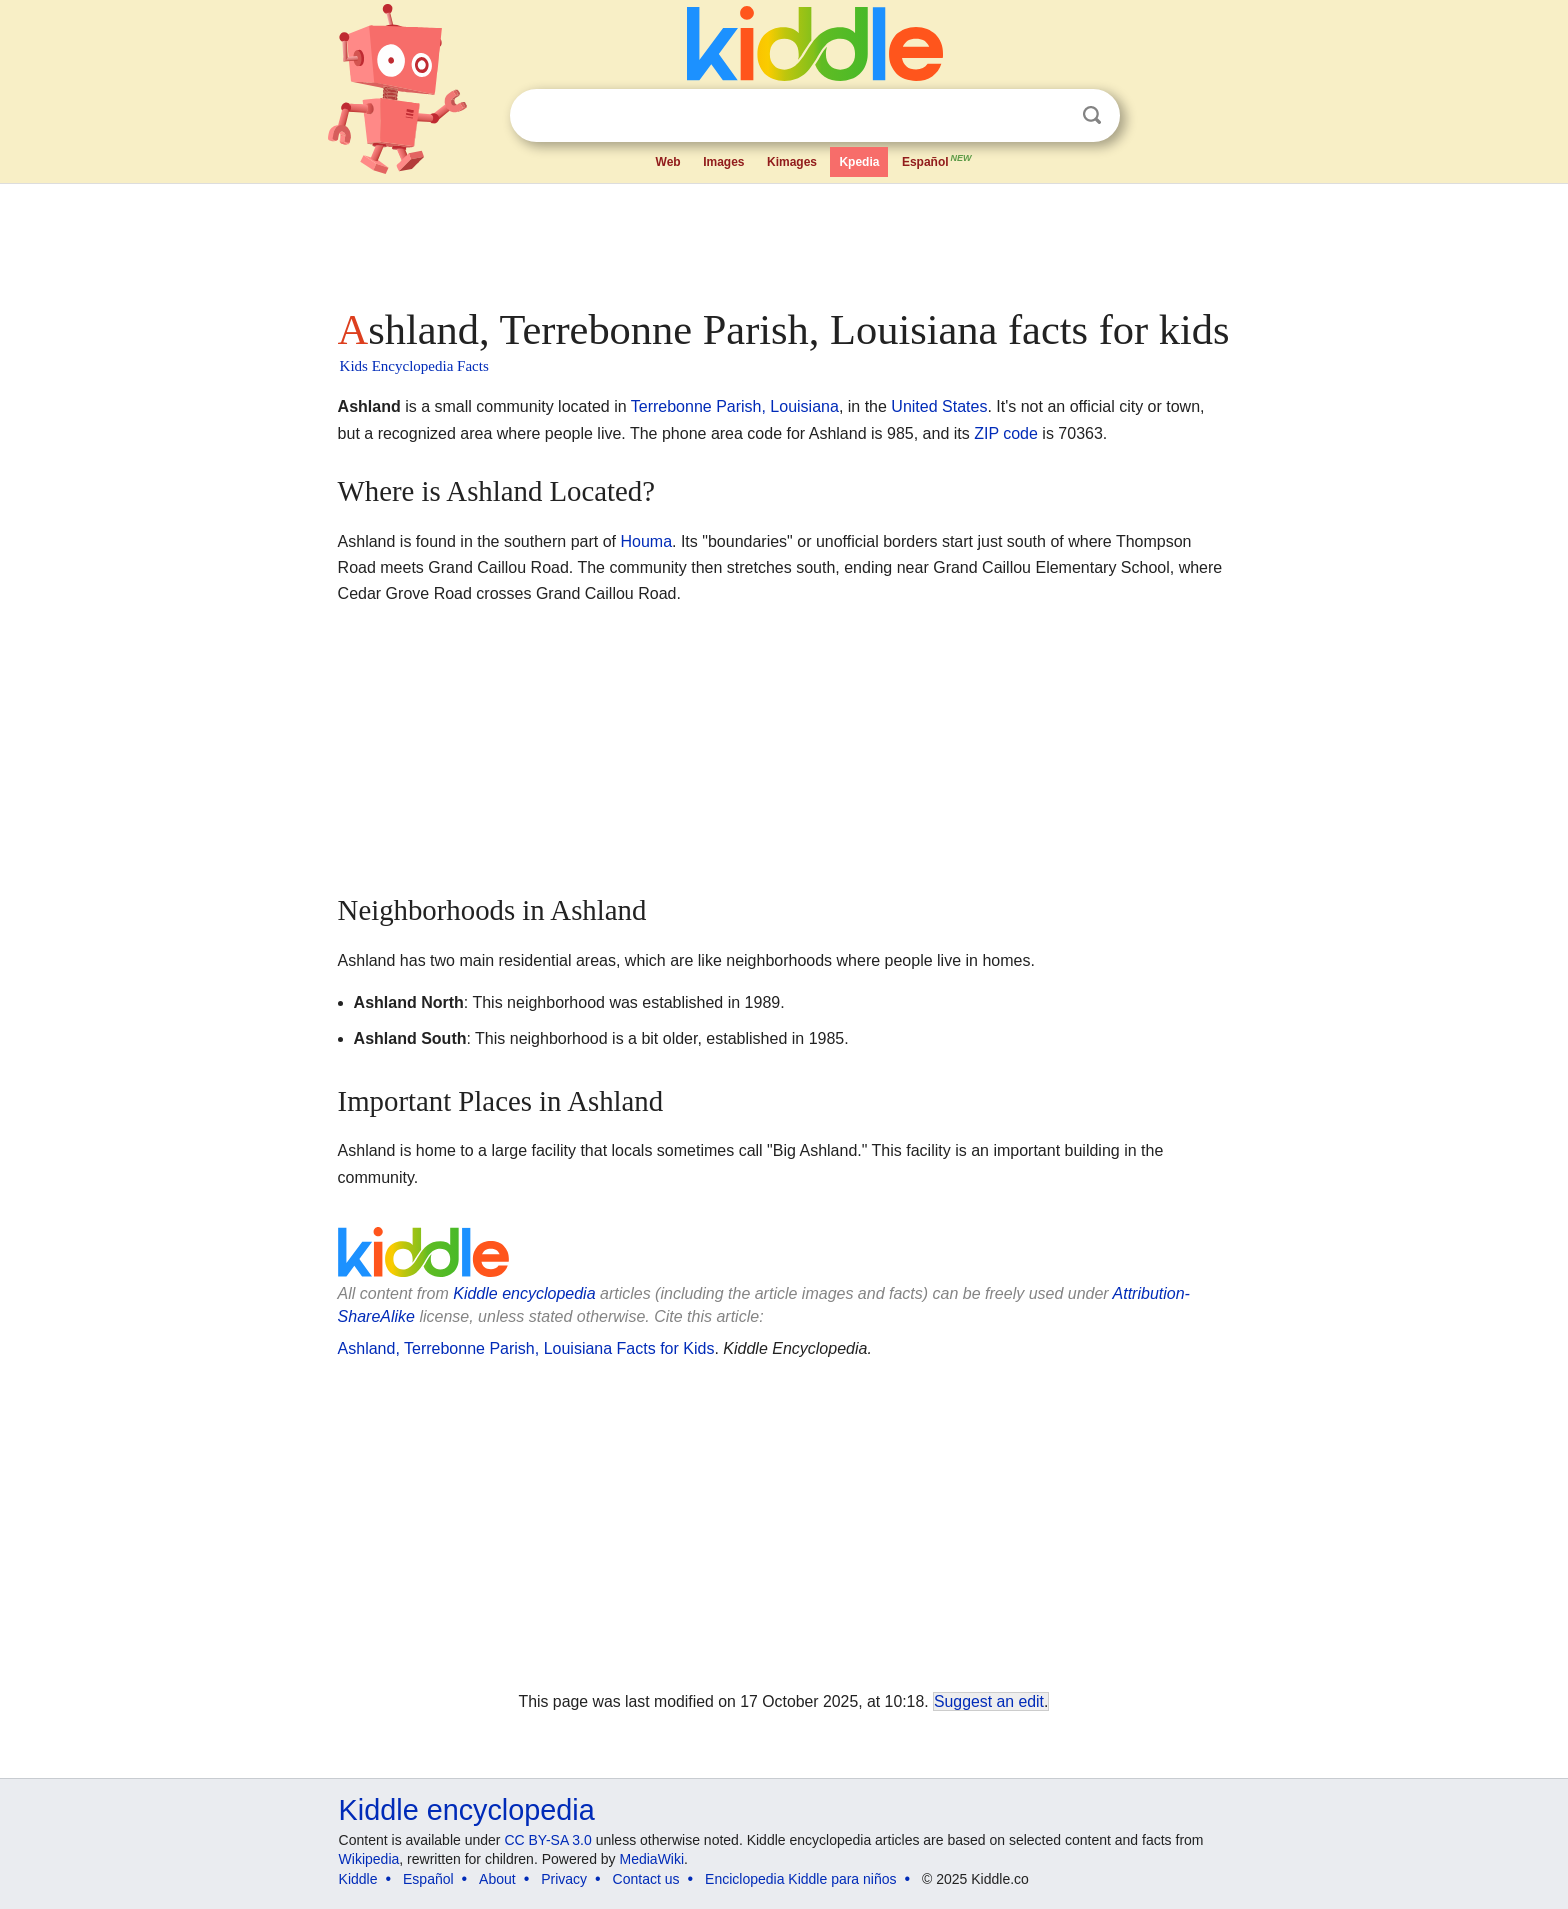 The height and width of the screenshot is (1909, 1568). Describe the element at coordinates (414, 366) in the screenshot. I see `Kids Encyclopedia Facts` at that location.